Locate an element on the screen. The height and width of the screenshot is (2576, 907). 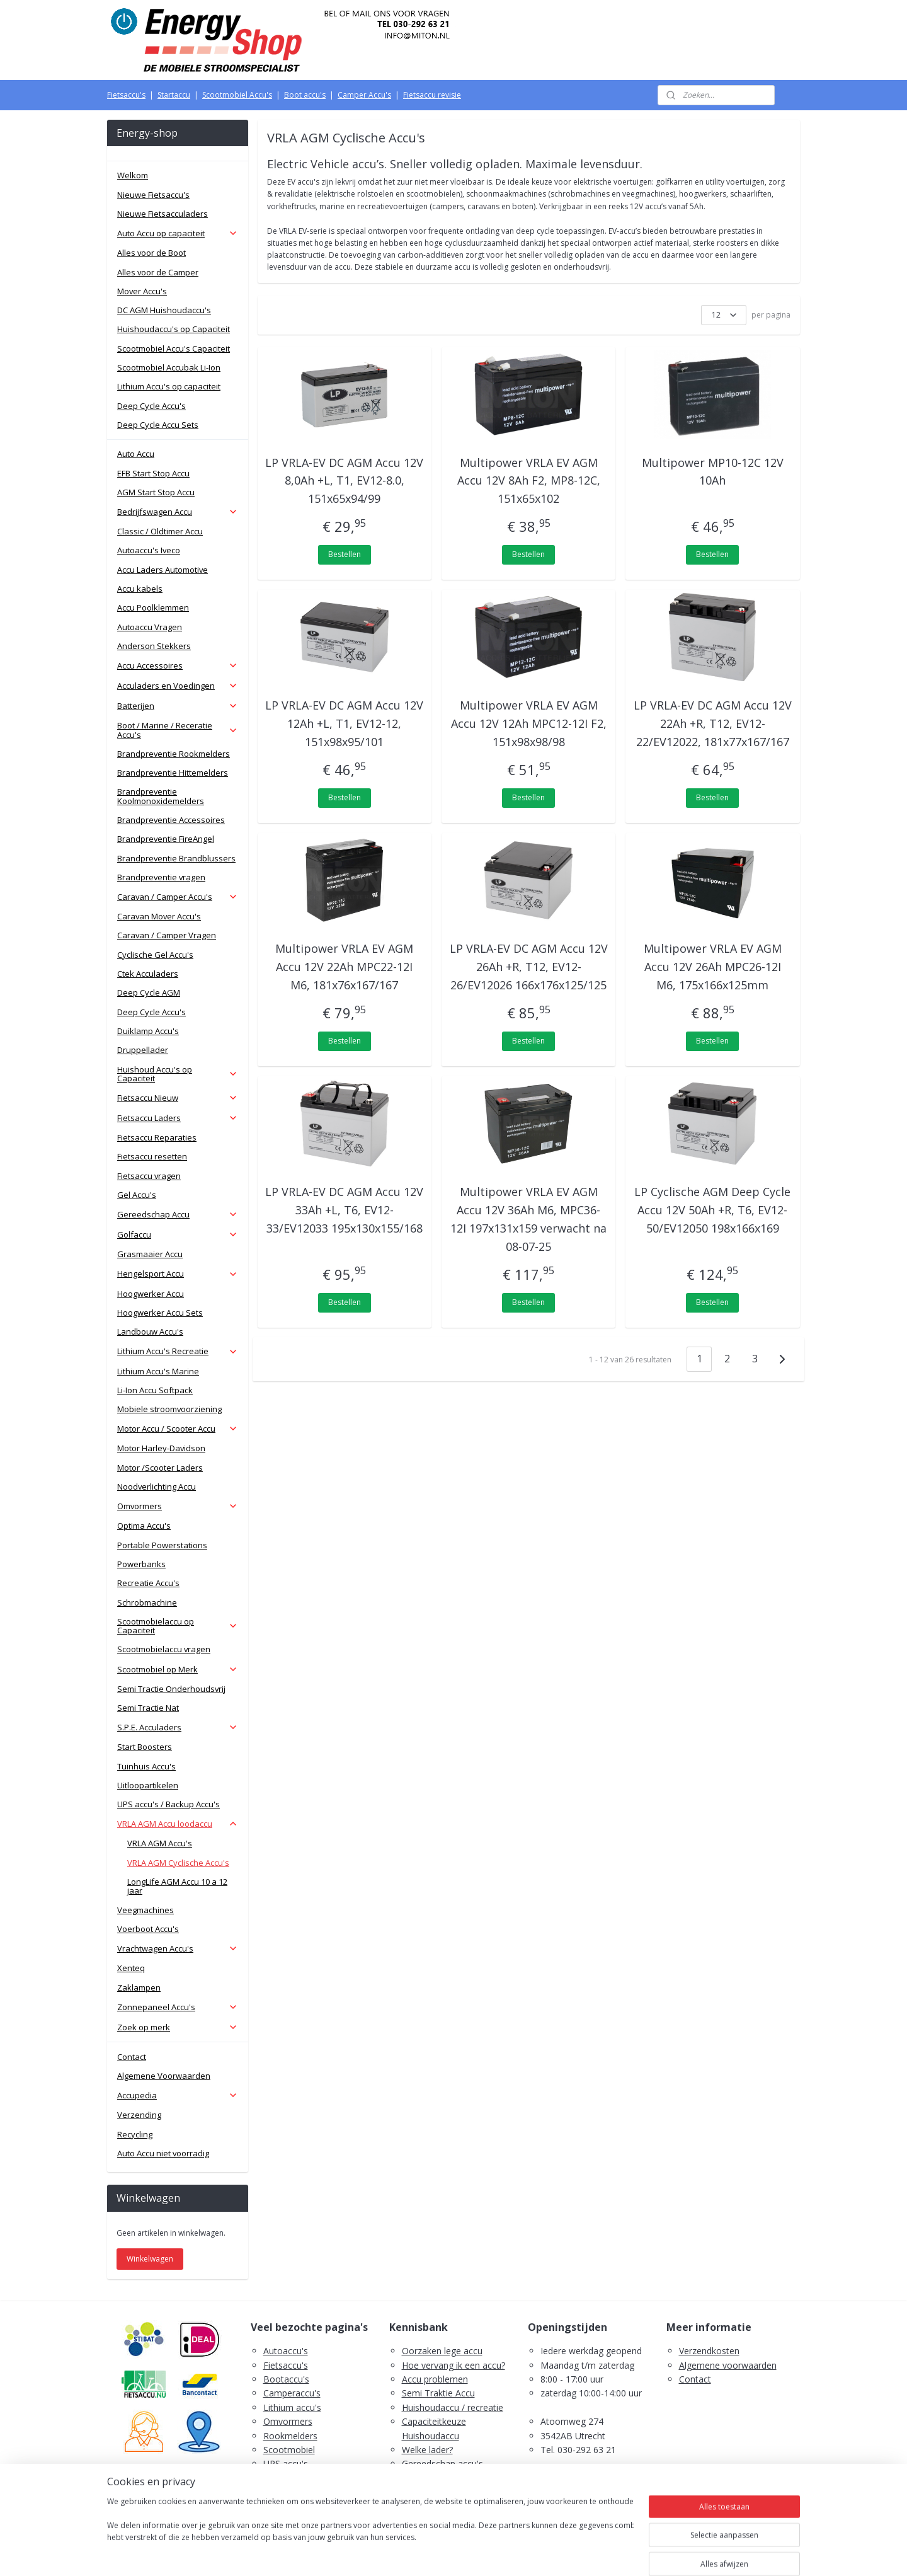
Alles voor de Boot is located at coordinates (151, 252).